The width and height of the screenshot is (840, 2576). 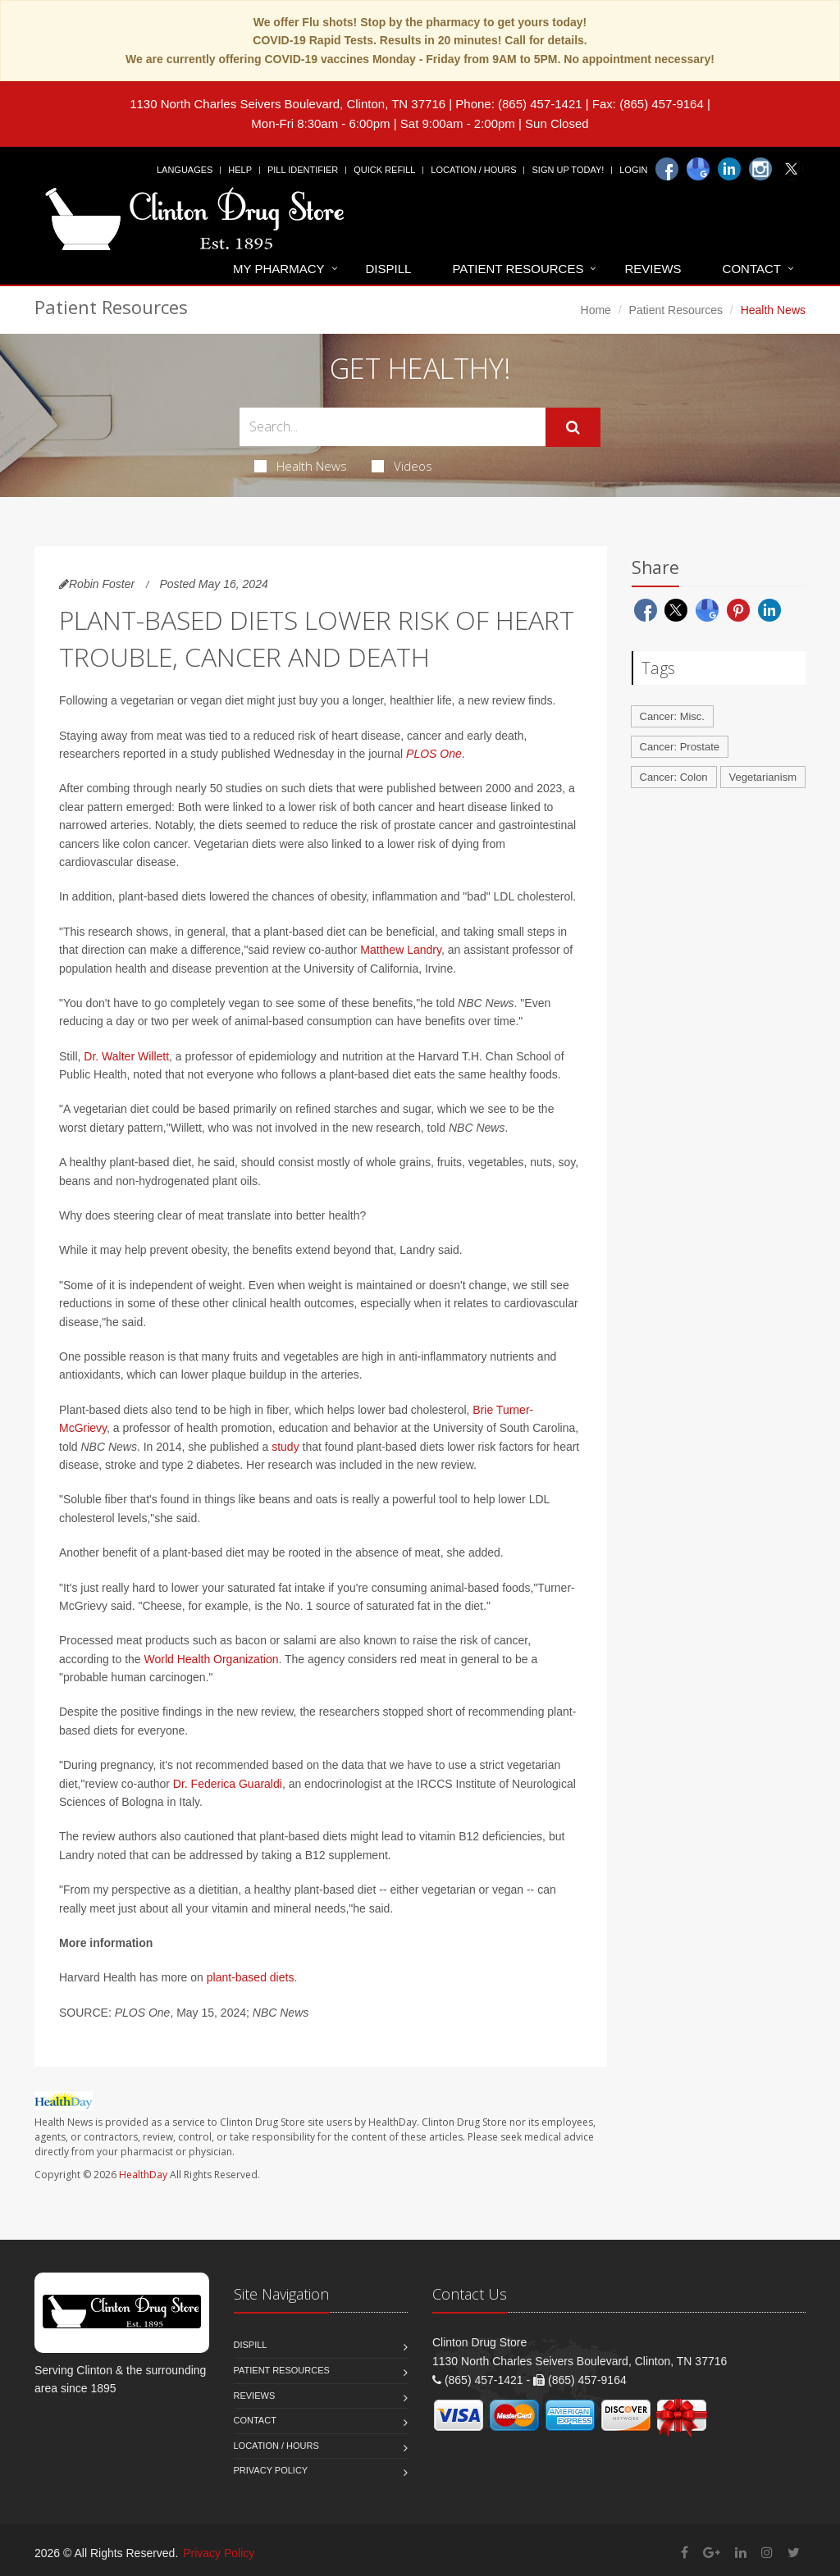 I want to click on Vegetarianism, so click(x=763, y=777).